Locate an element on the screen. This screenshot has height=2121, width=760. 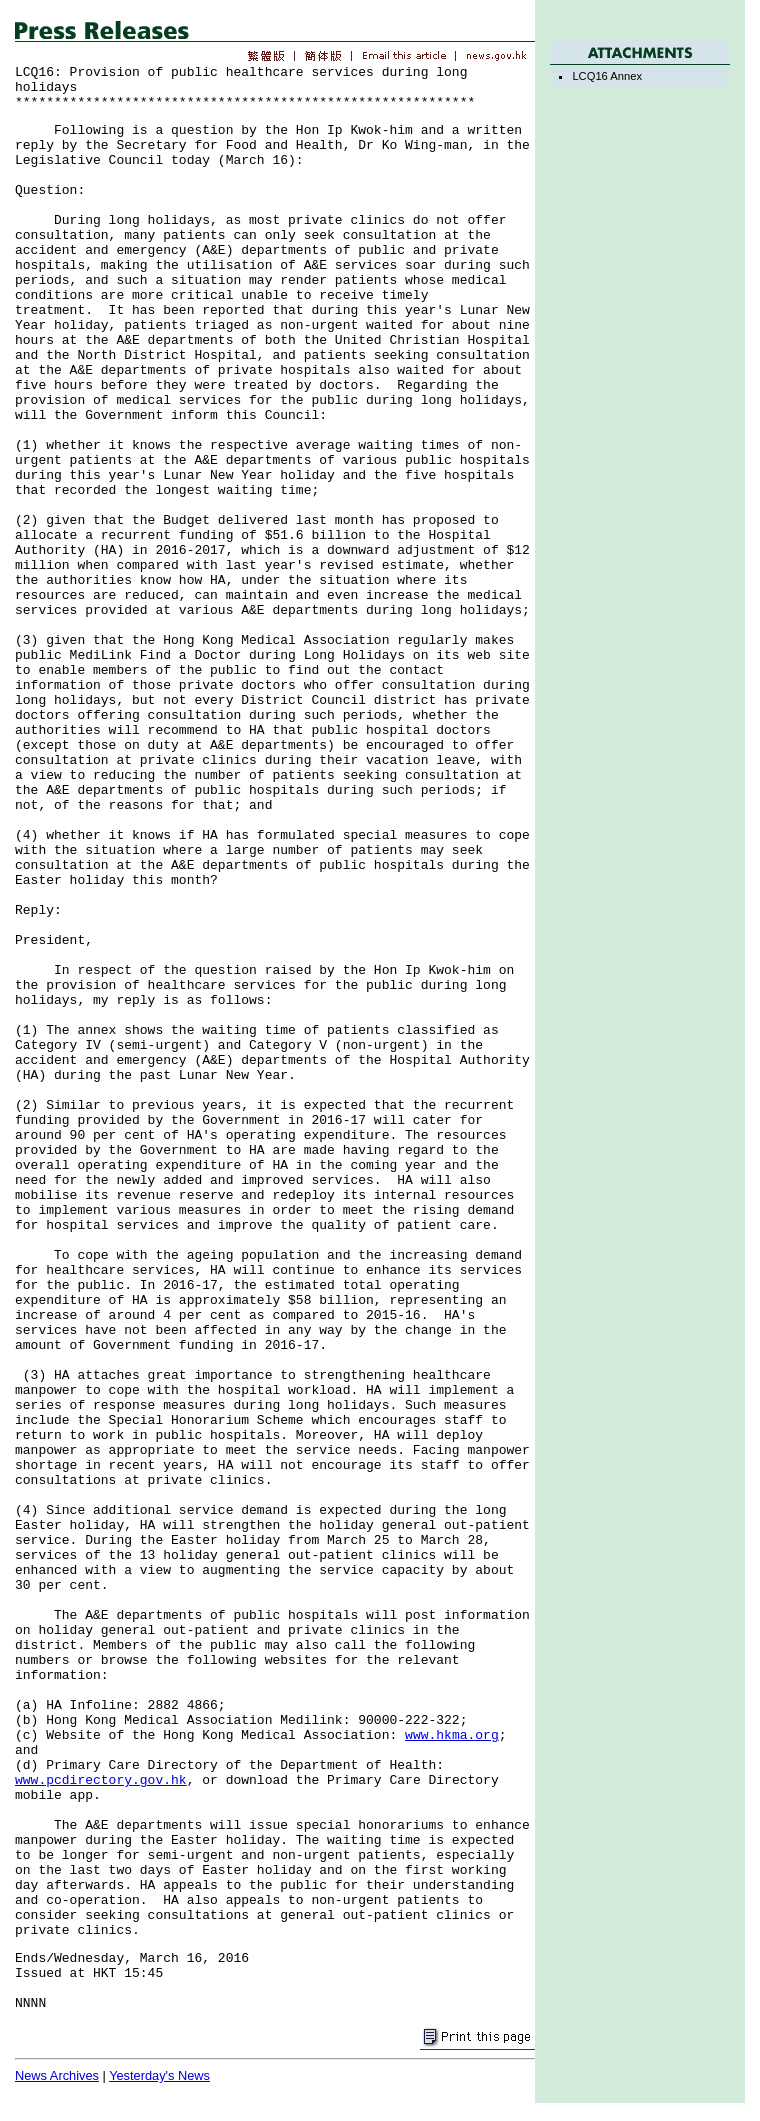
Yesterday's News is located at coordinates (159, 2075).